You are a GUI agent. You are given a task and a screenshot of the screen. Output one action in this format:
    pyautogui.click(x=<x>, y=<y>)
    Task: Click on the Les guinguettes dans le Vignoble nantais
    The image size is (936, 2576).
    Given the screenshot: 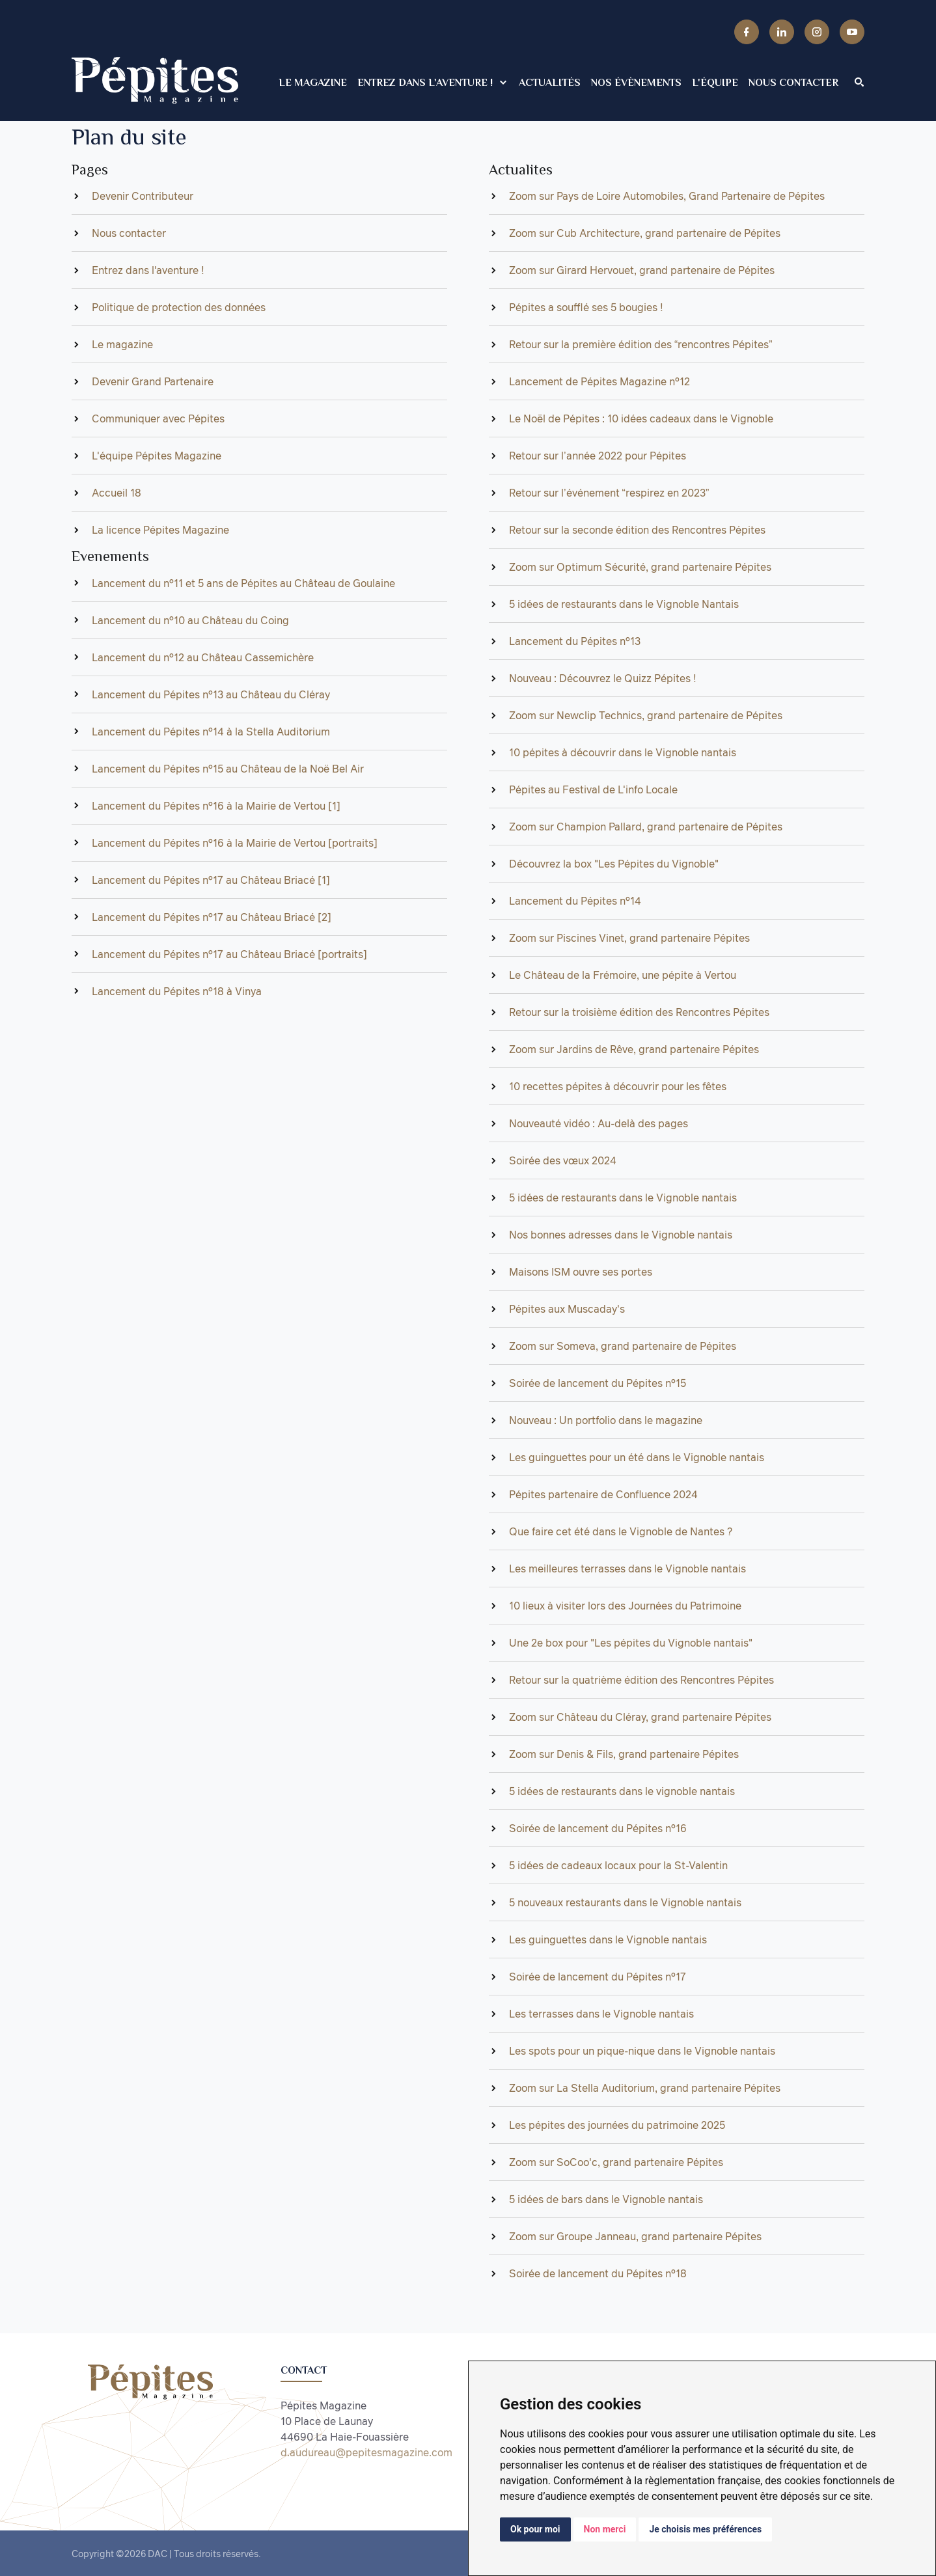 What is the action you would take?
    pyautogui.click(x=608, y=1939)
    